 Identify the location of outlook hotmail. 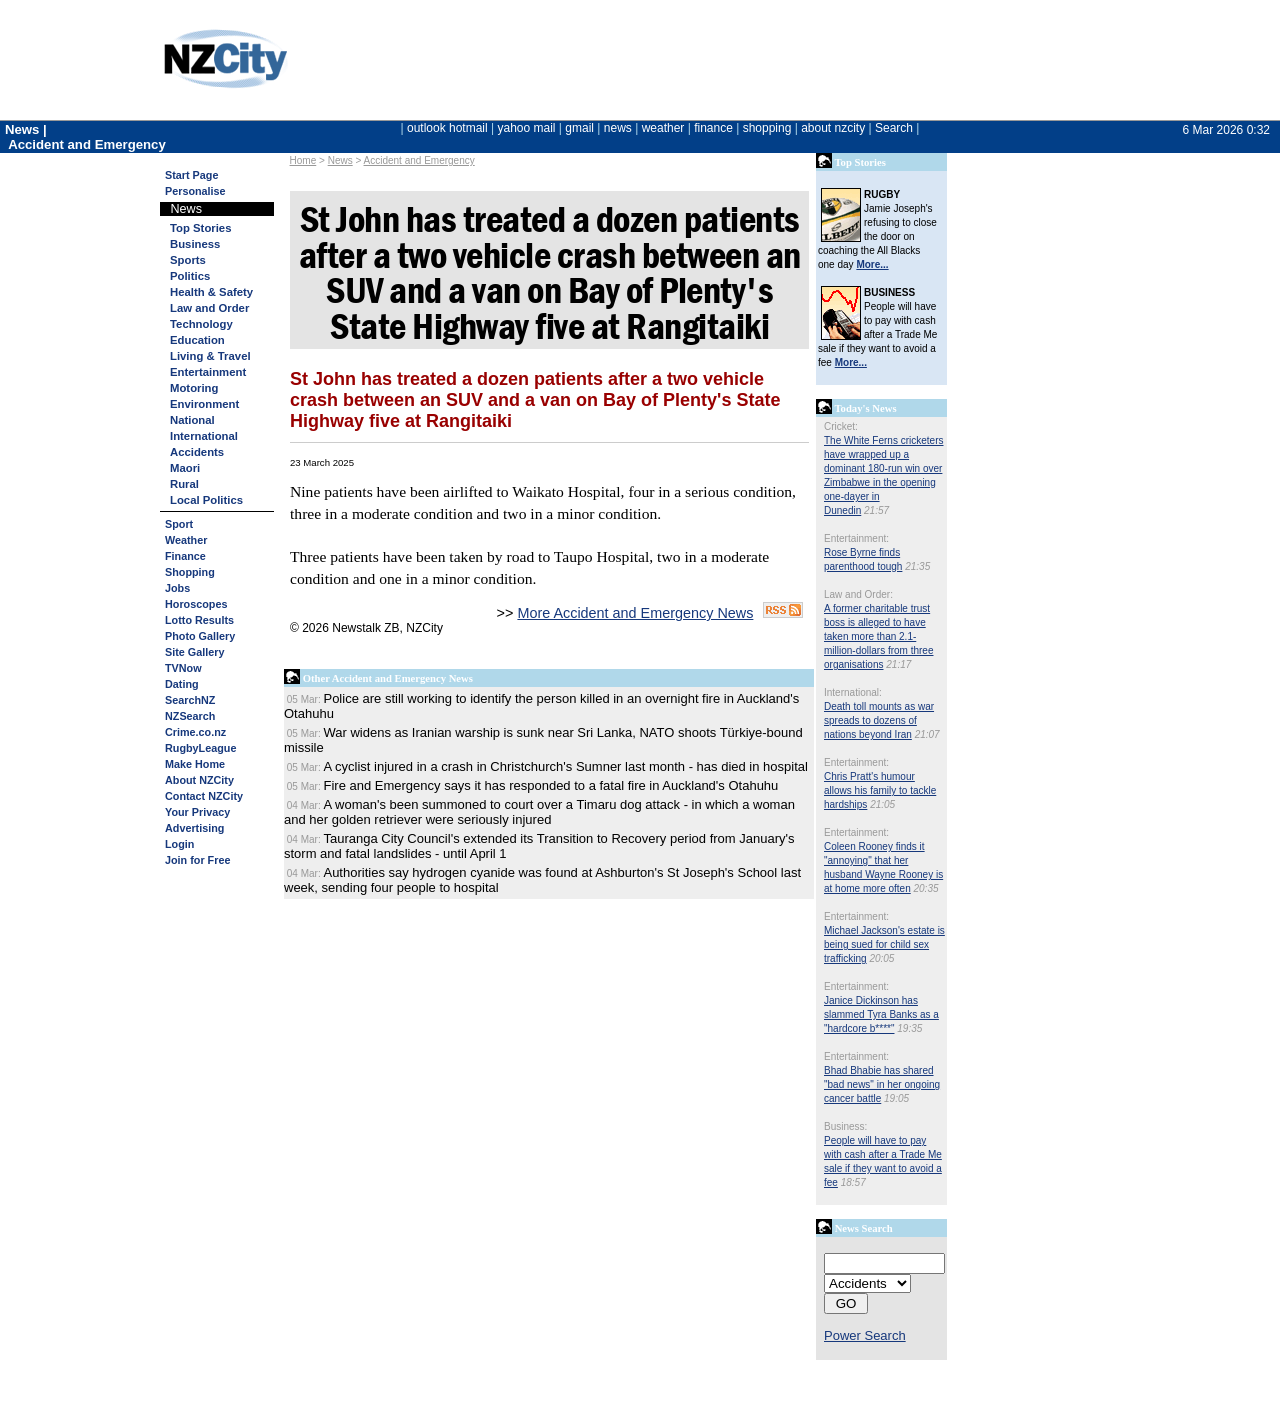
(447, 128).